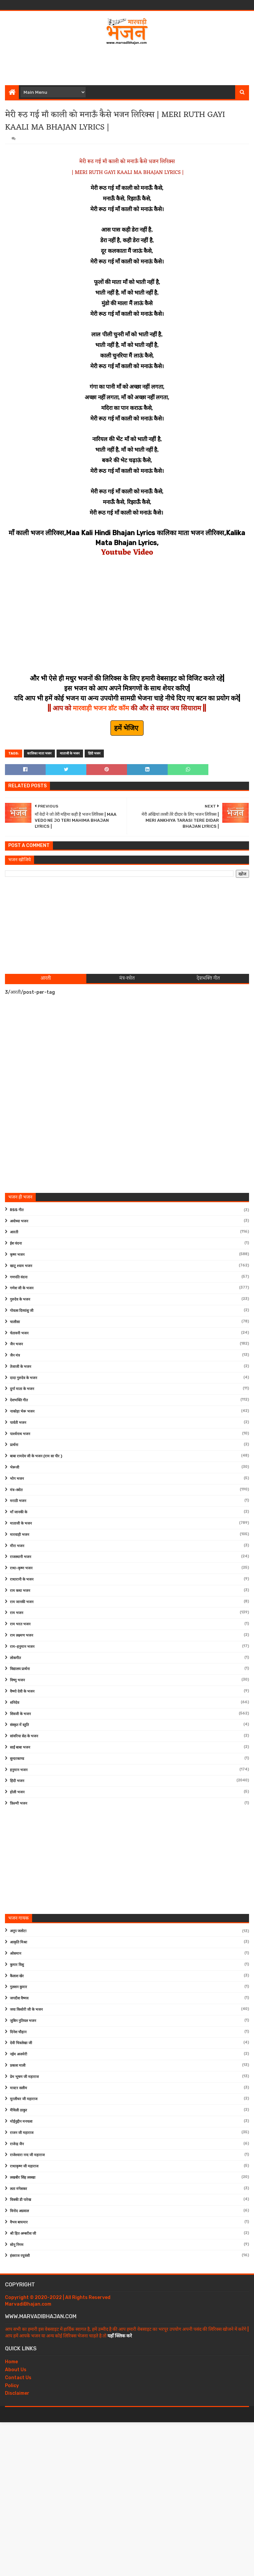  Describe the element at coordinates (17, 1680) in the screenshot. I see `विष्णु भजन` at that location.